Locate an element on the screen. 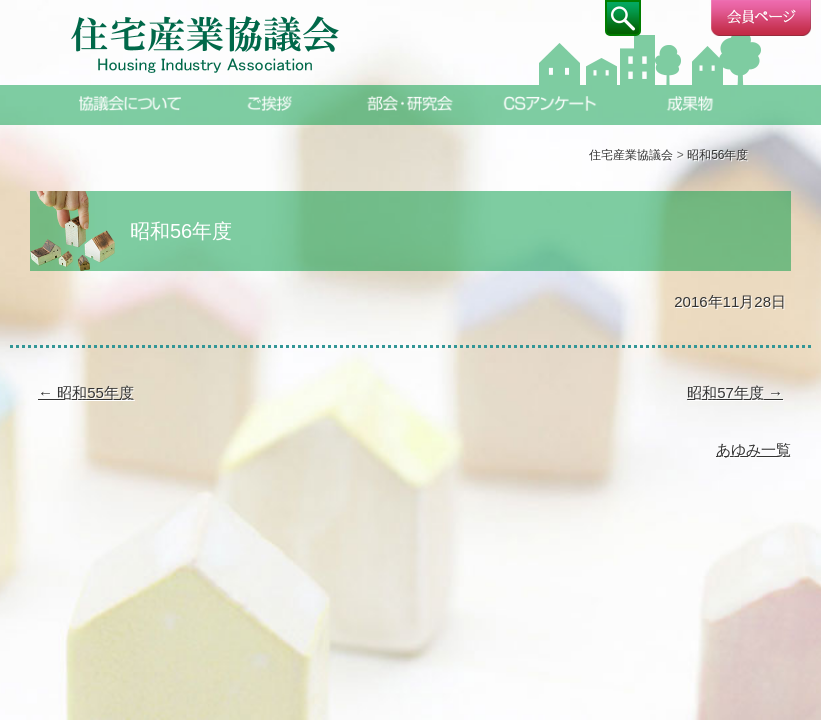  ご挨拶 is located at coordinates (271, 103).